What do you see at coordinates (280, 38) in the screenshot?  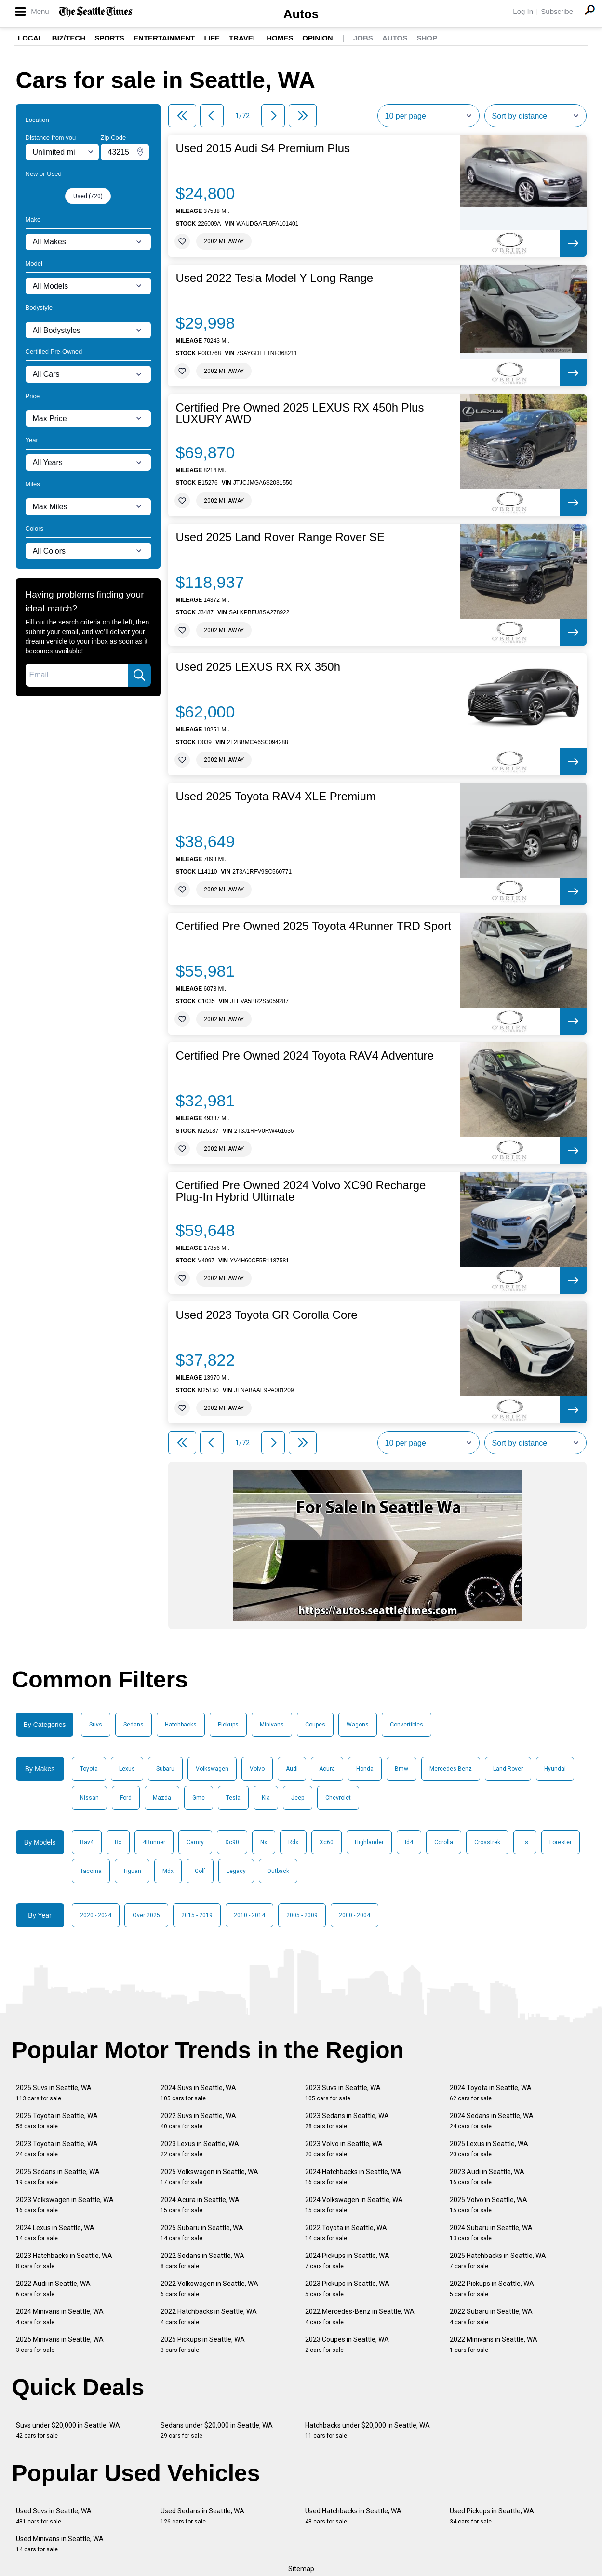 I see `Homes` at bounding box center [280, 38].